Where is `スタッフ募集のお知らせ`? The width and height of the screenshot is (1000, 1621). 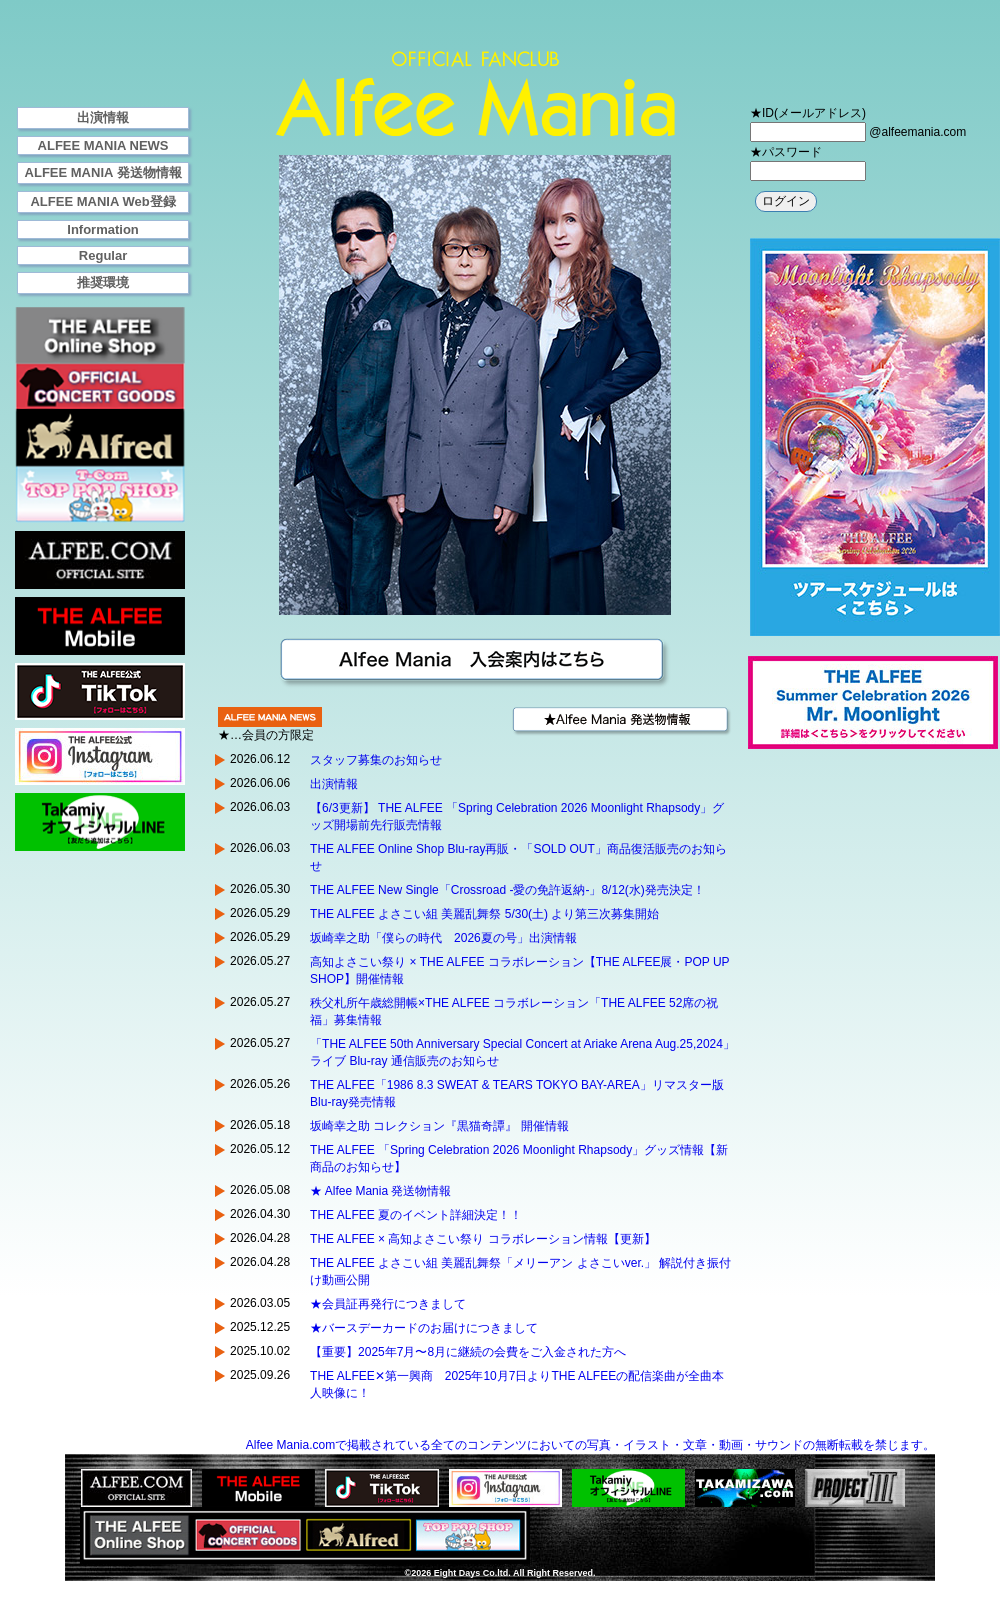
スタッフ募集のお知らせ is located at coordinates (376, 760).